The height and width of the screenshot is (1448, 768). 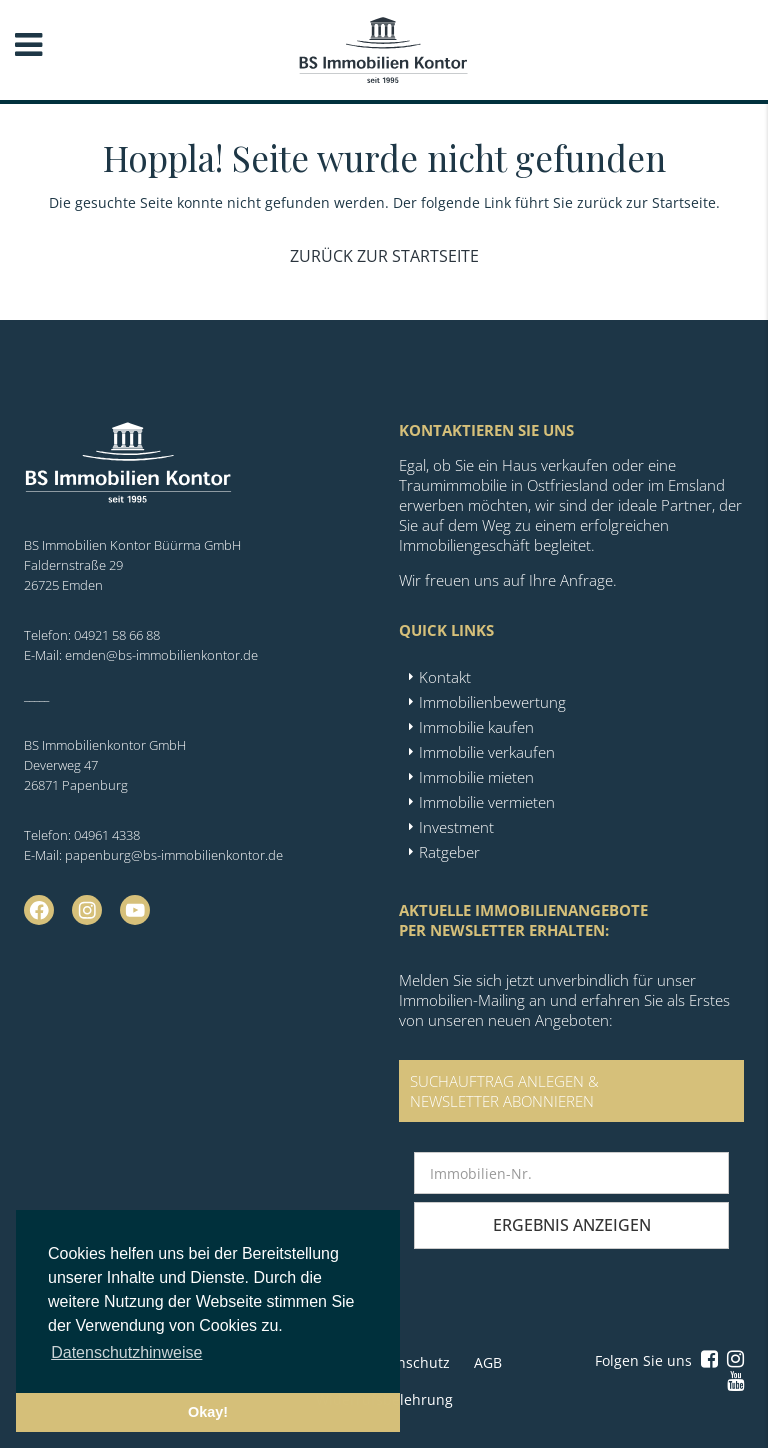 I want to click on Datenschutz, so click(x=408, y=1362).